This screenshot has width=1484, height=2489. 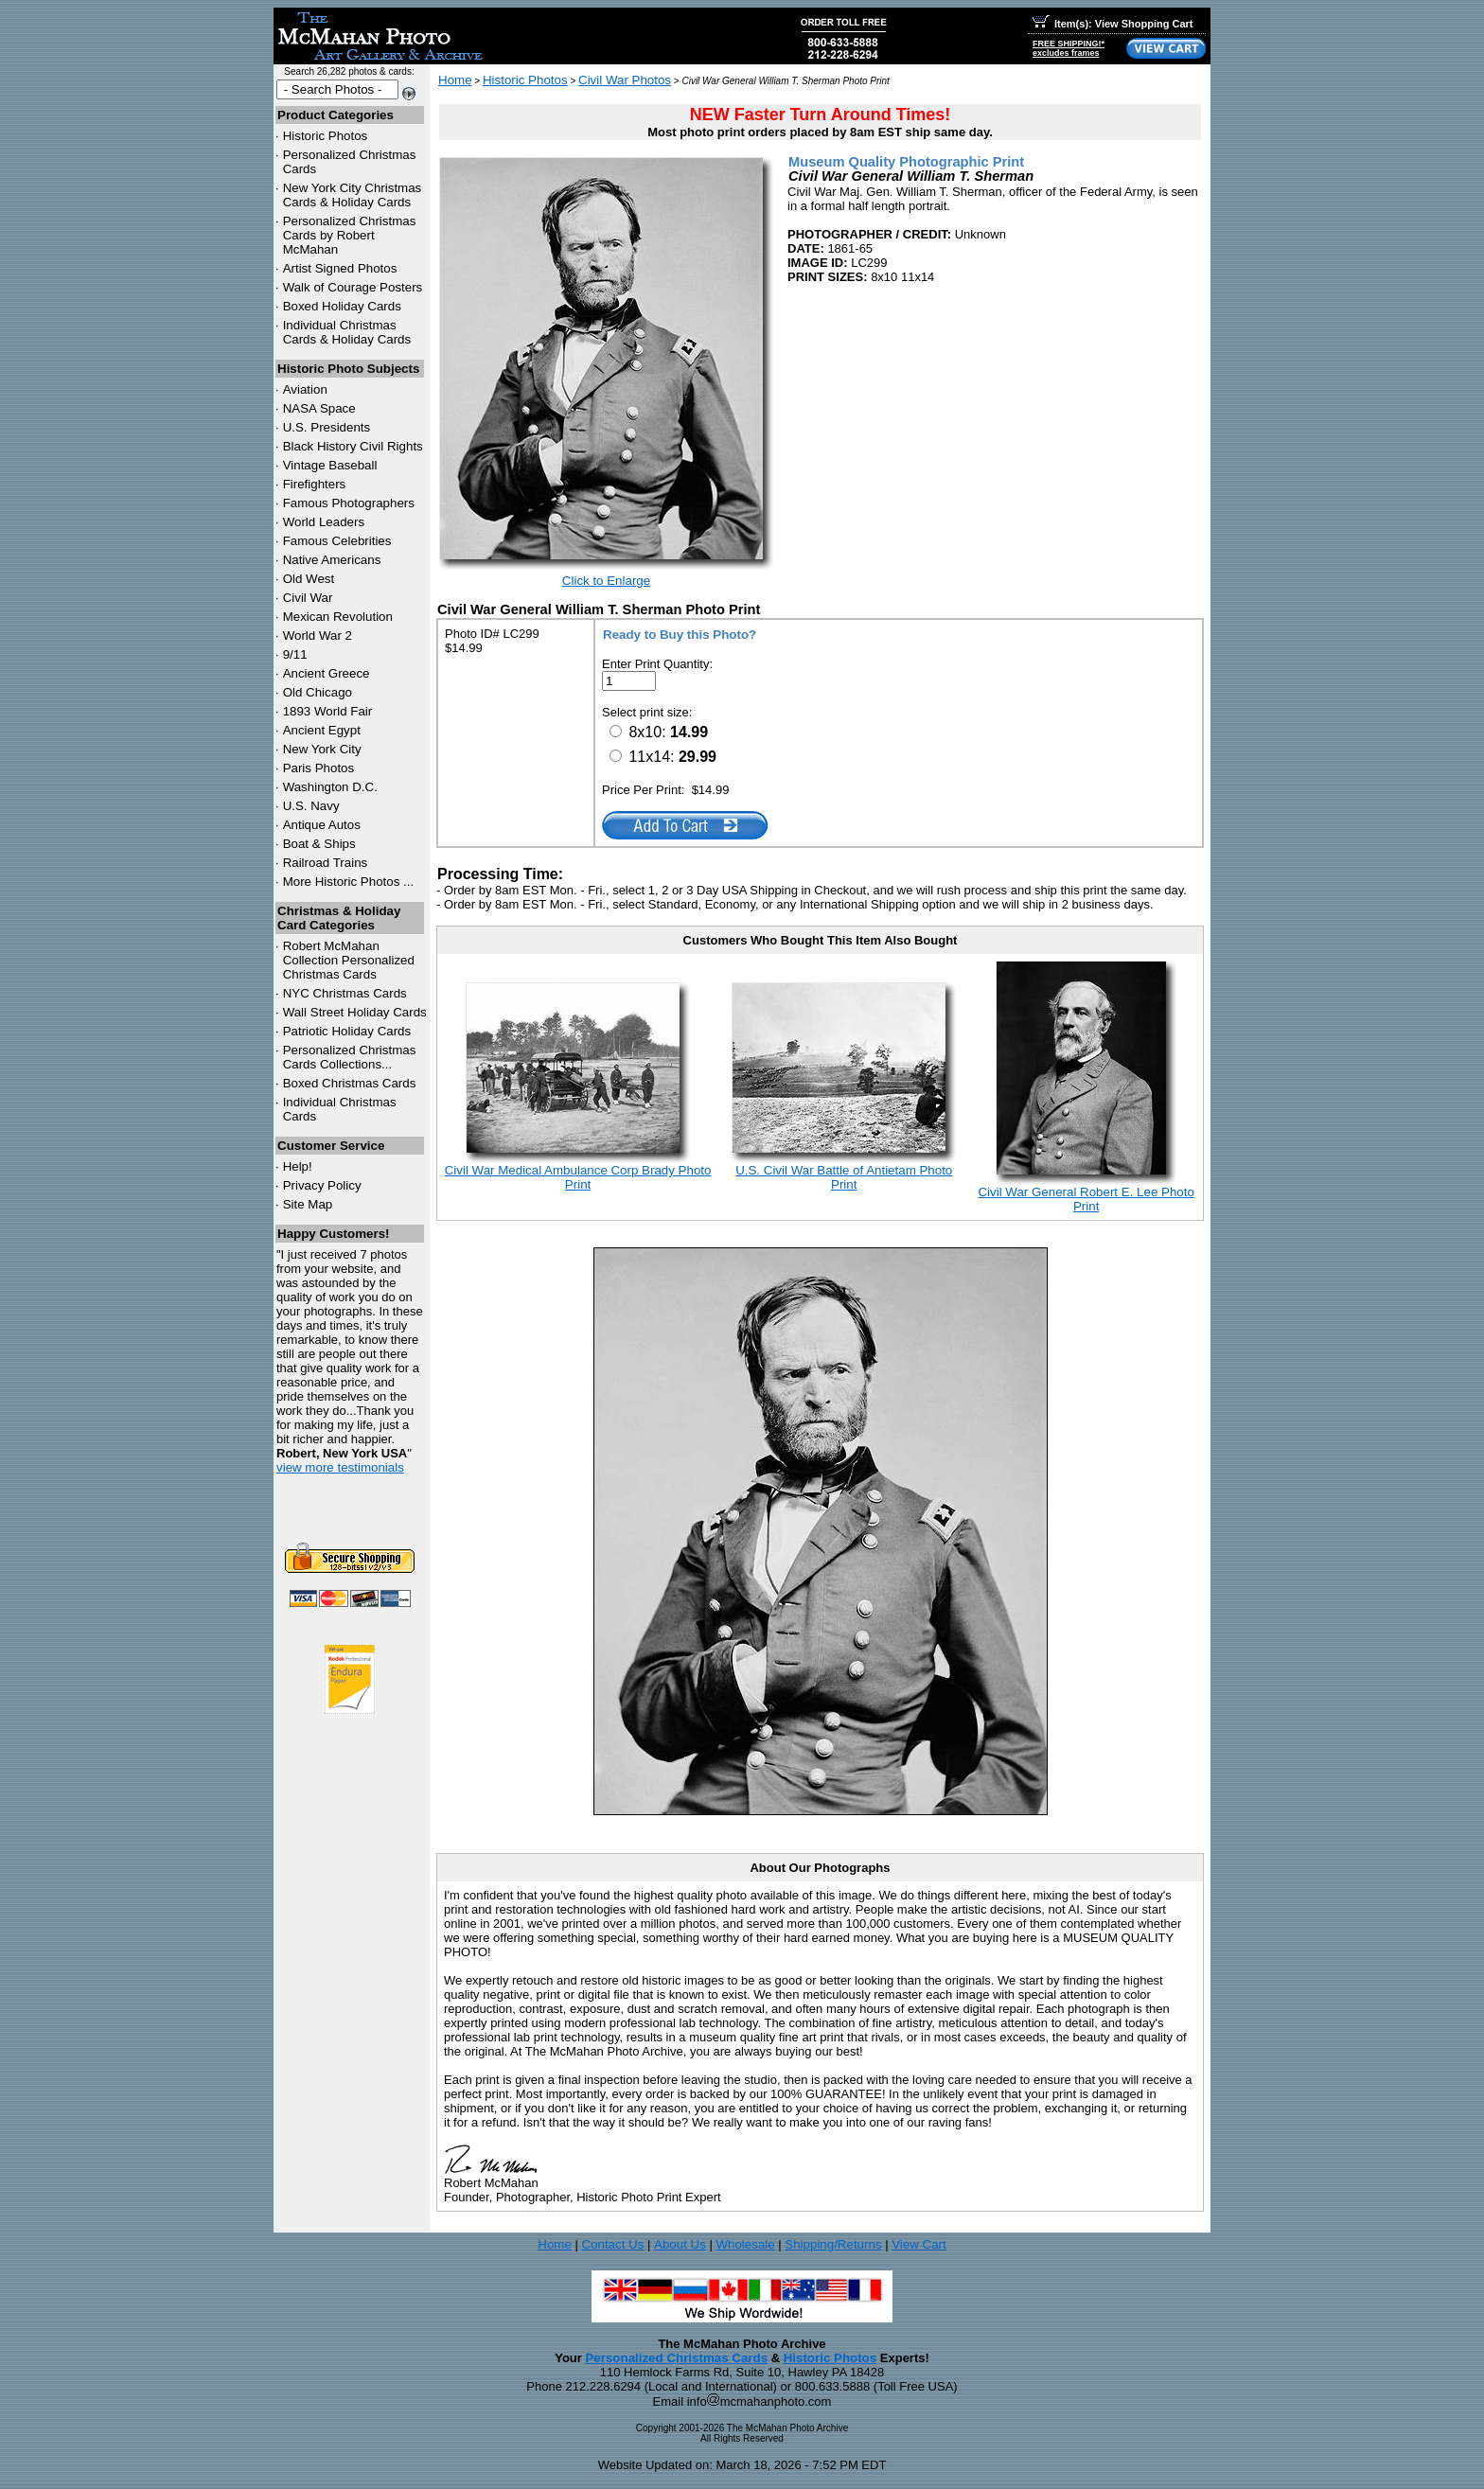 What do you see at coordinates (347, 1031) in the screenshot?
I see `Patriotic Holiday Cards` at bounding box center [347, 1031].